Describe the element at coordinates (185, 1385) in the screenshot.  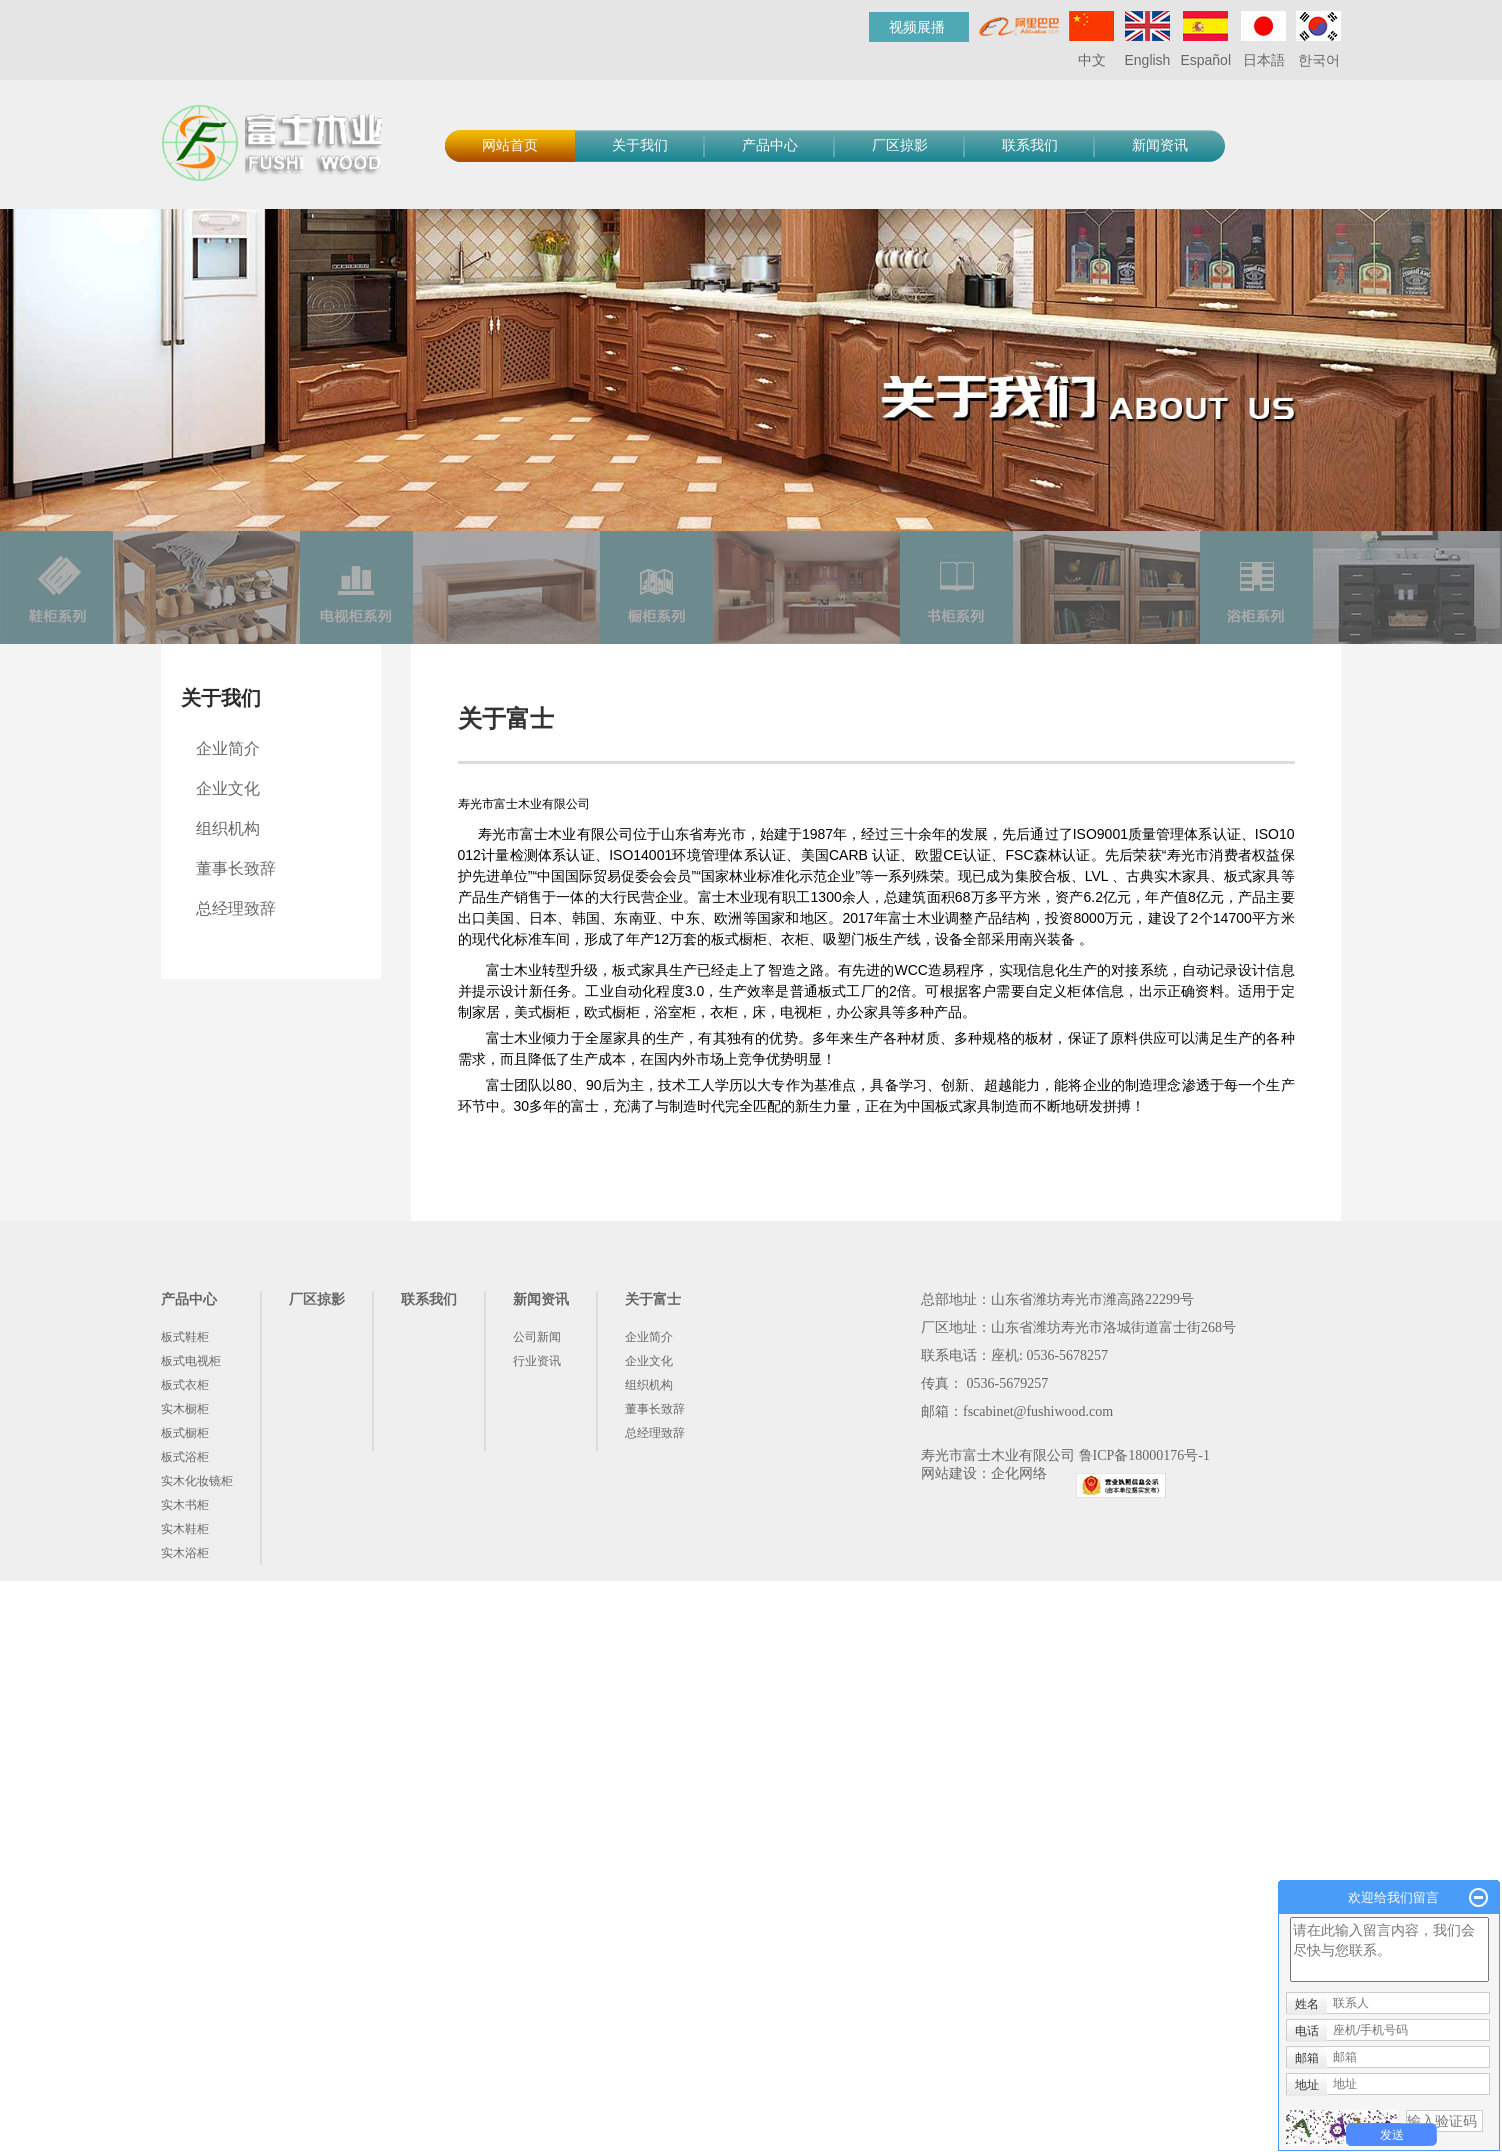
I see `板式衣柜` at that location.